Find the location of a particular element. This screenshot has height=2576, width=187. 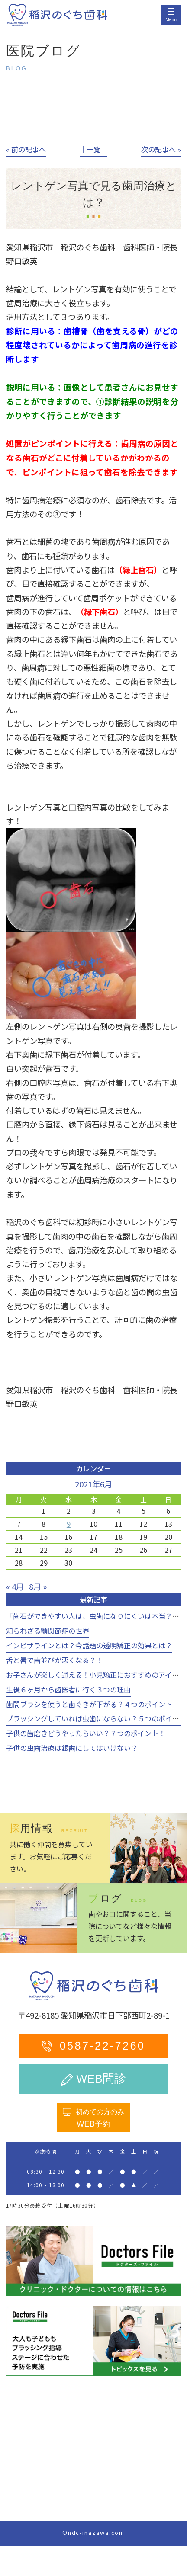

子供の虫歯治療は銀歯にしてはいけない？ is located at coordinates (72, 1748).